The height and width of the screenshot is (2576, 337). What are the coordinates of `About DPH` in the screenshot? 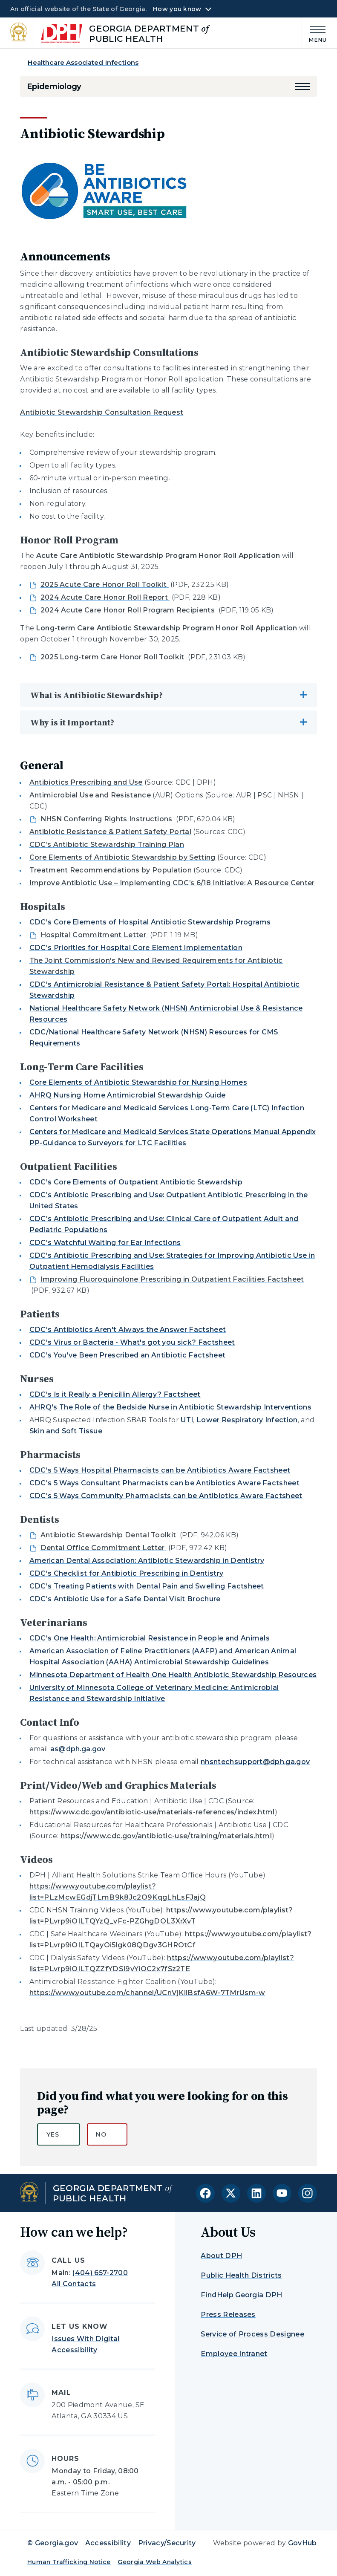 It's located at (221, 2256).